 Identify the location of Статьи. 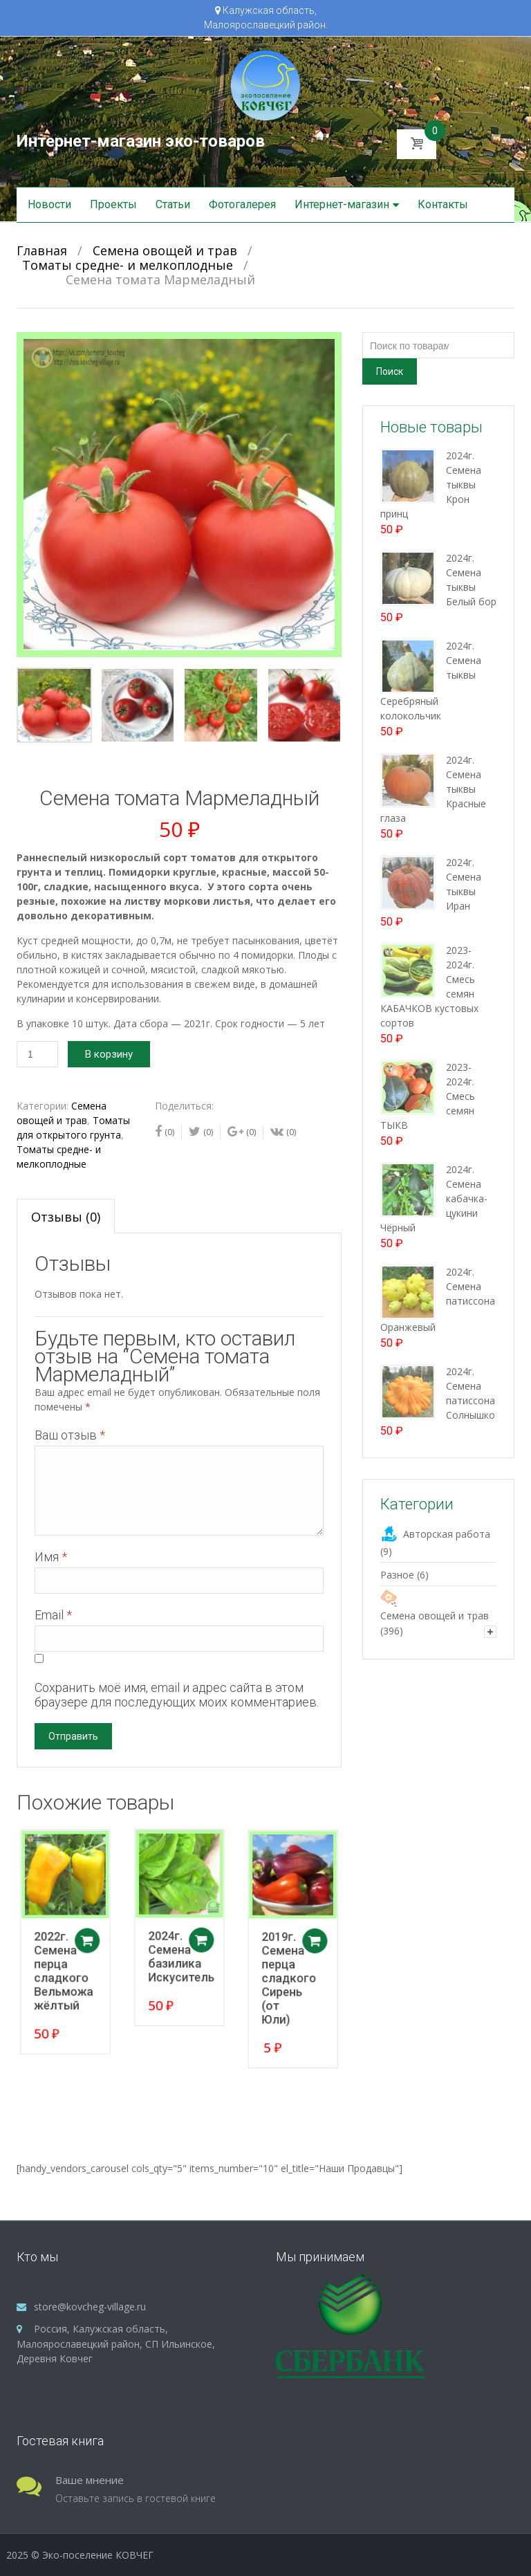
(173, 204).